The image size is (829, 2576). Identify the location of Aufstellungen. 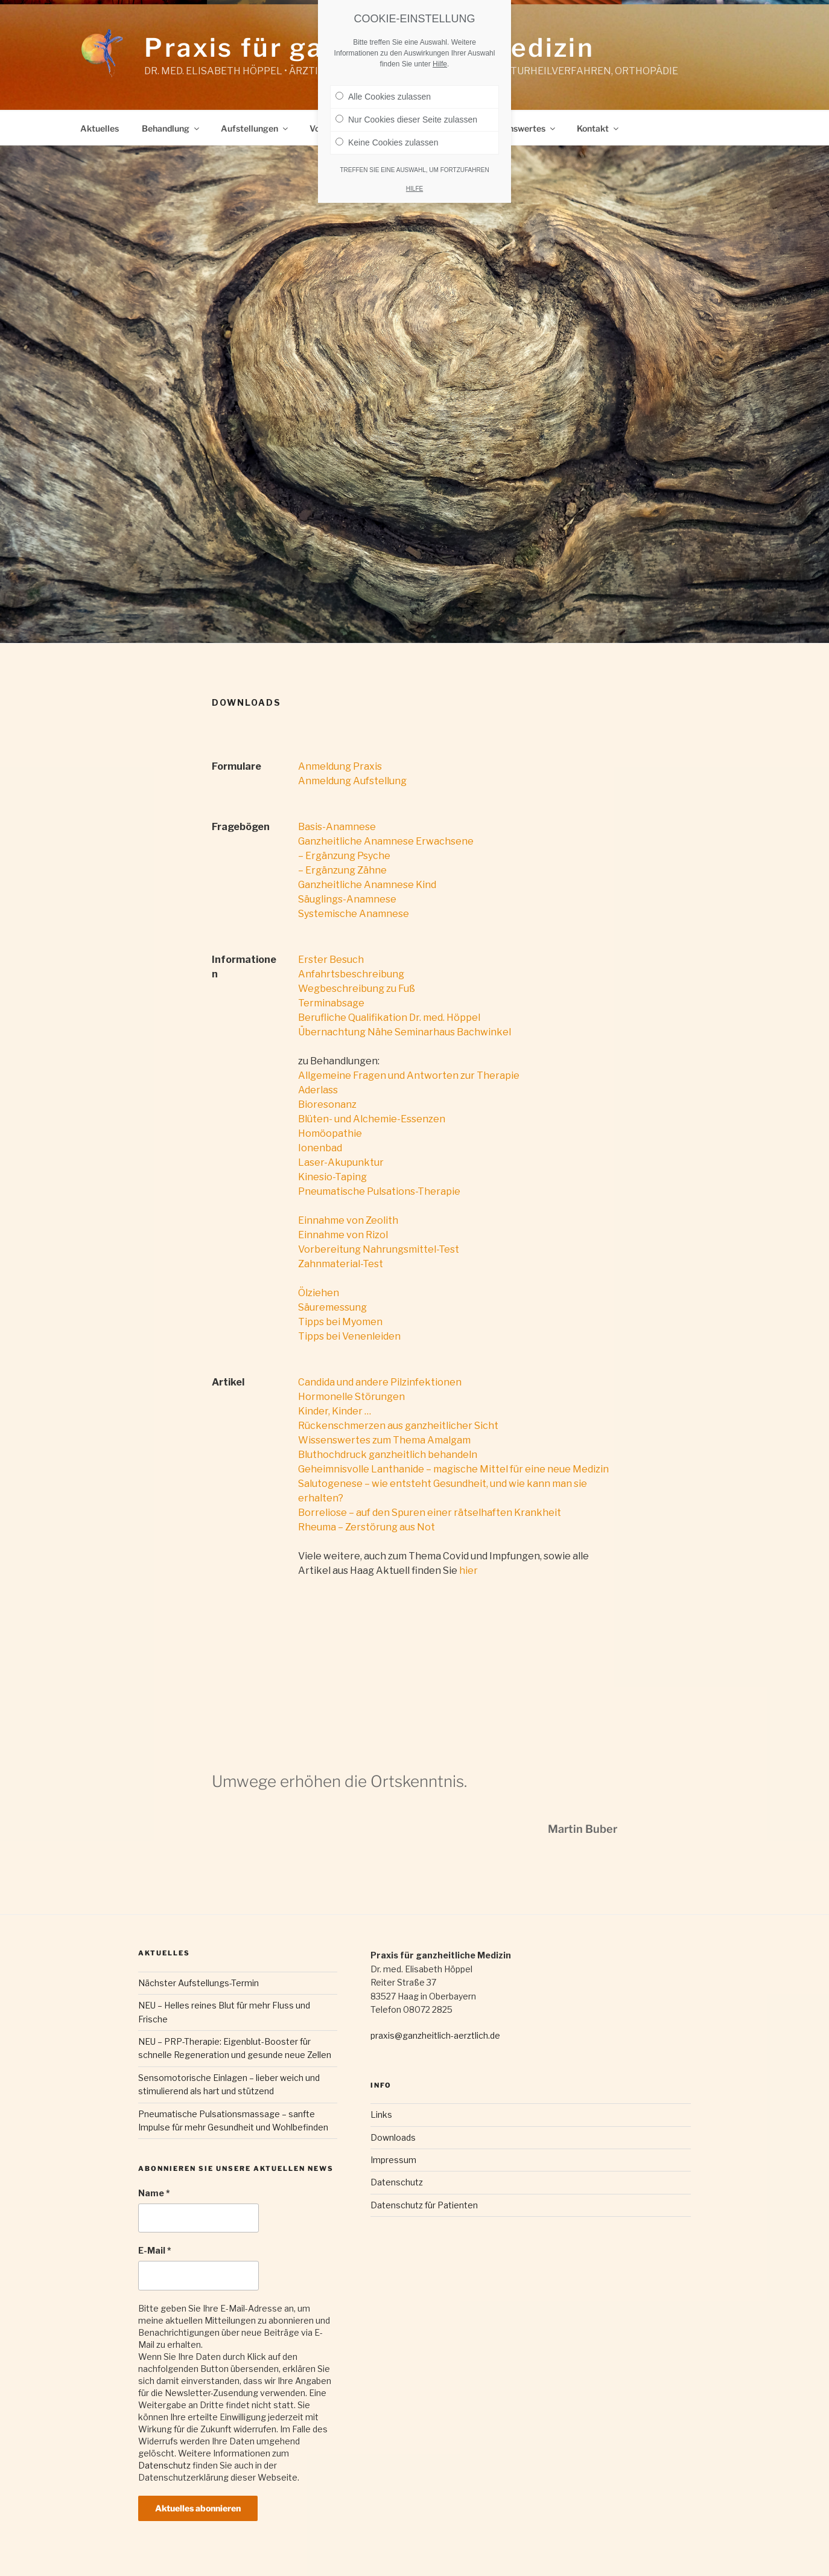
(255, 128).